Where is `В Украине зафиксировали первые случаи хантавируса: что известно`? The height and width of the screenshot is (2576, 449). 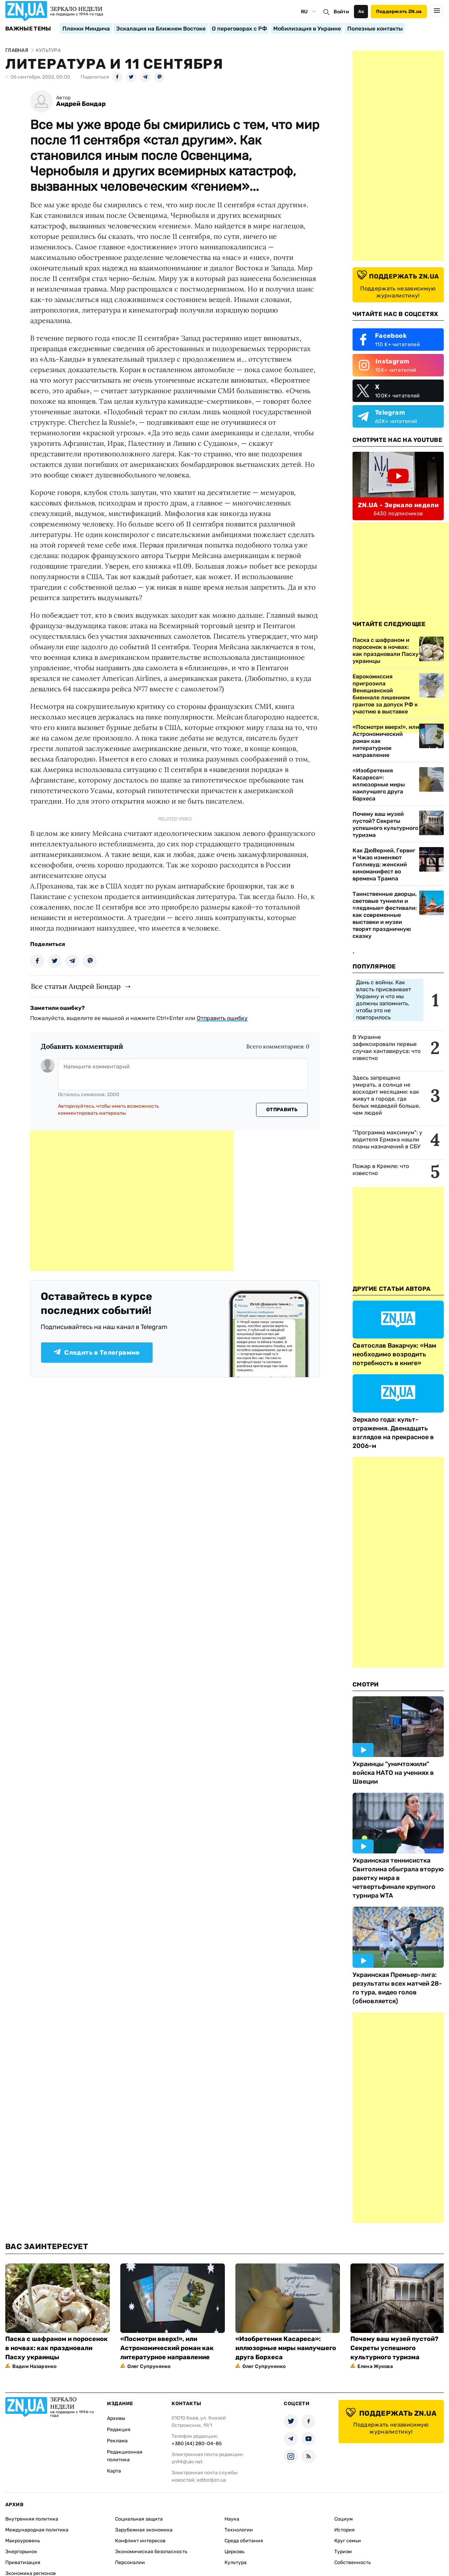 В Украине зафиксировали первые случаи хантавируса: что известно is located at coordinates (387, 1047).